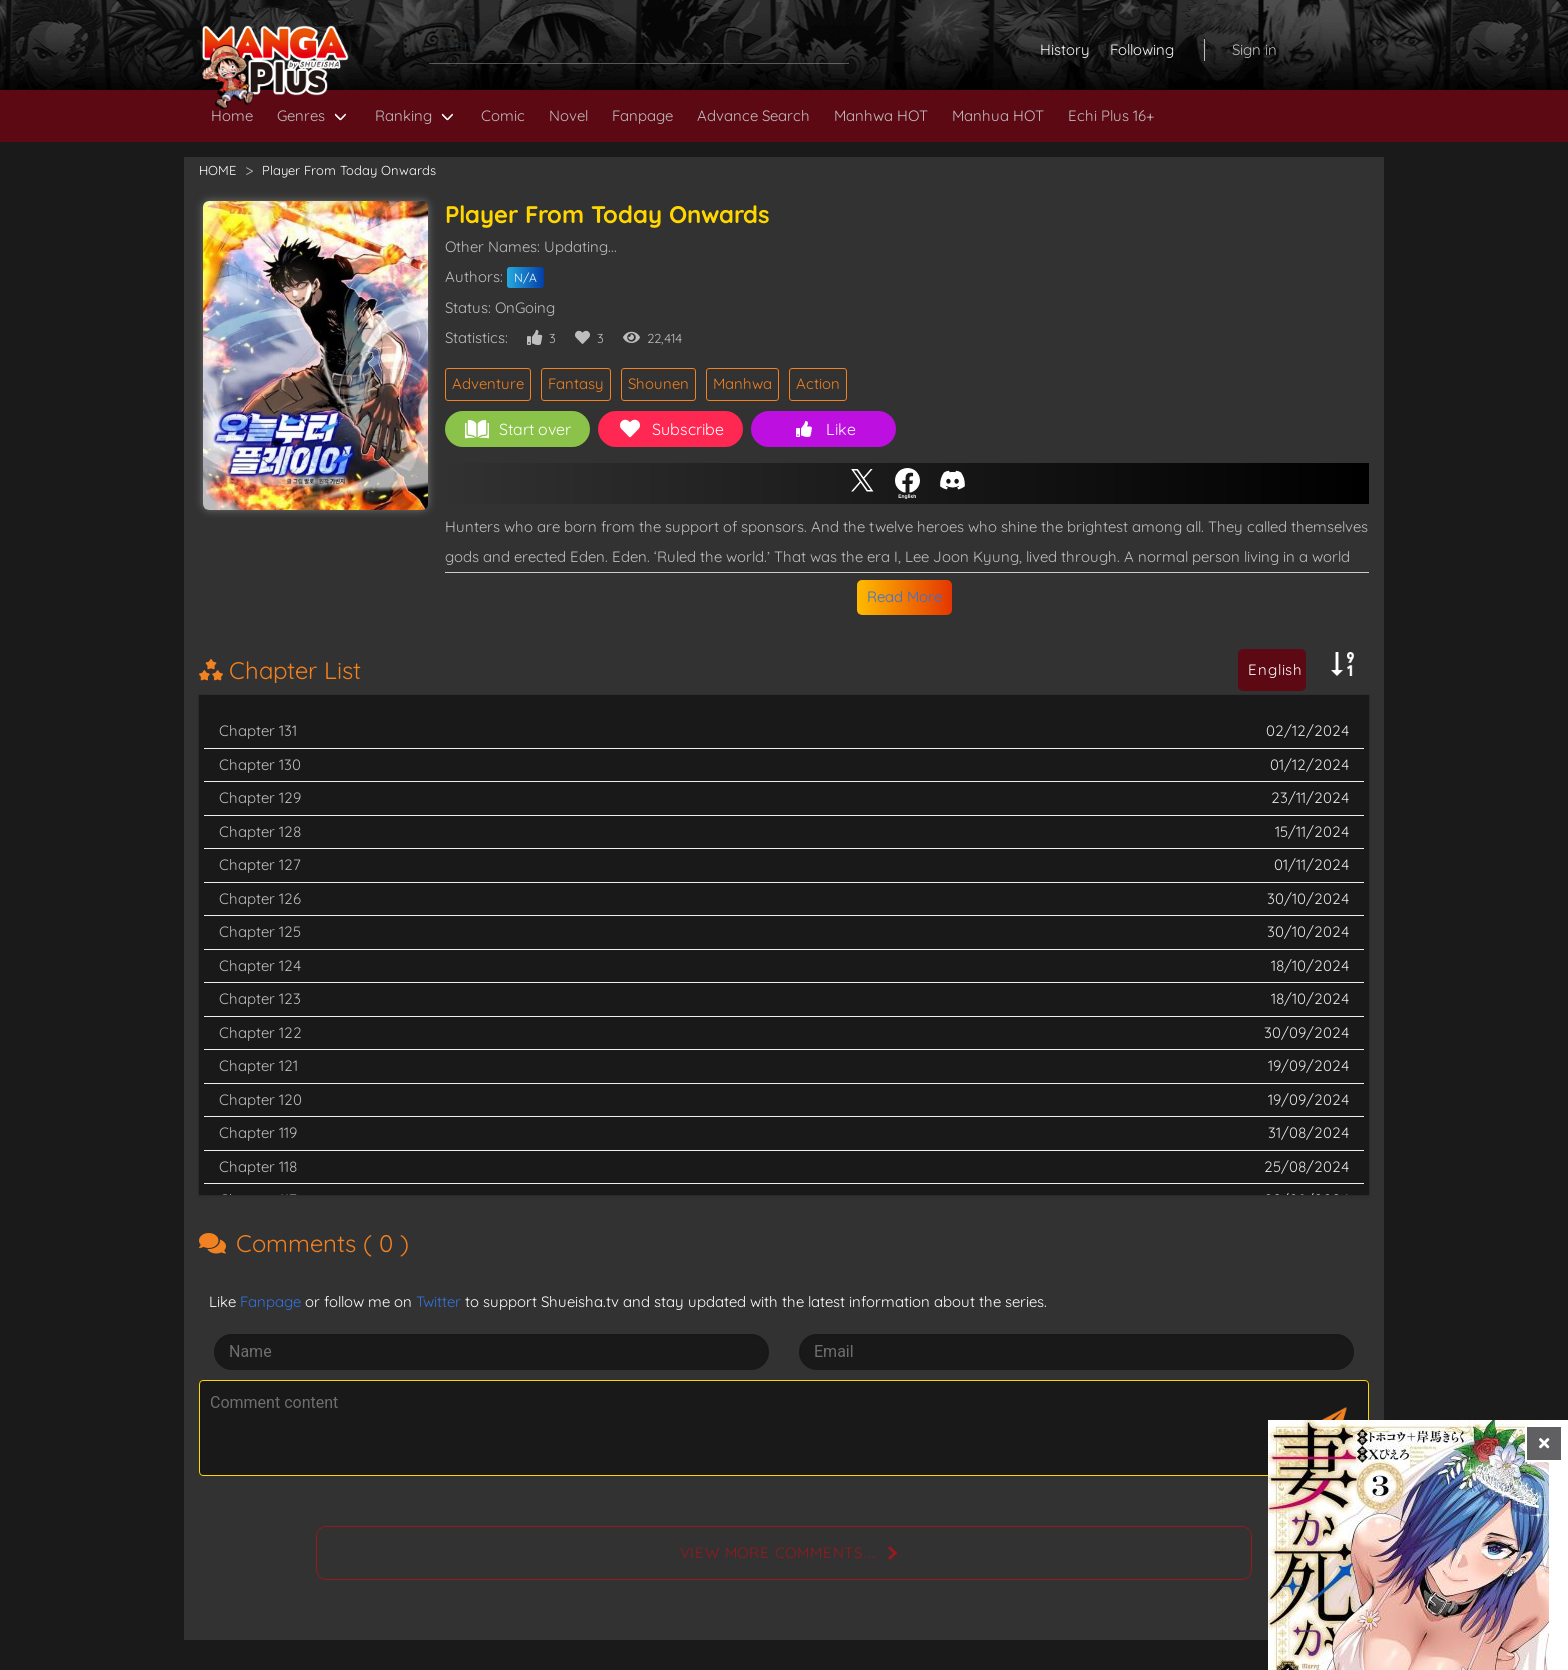 This screenshot has width=1568, height=1670. What do you see at coordinates (260, 1032) in the screenshot?
I see `Chapter 122` at bounding box center [260, 1032].